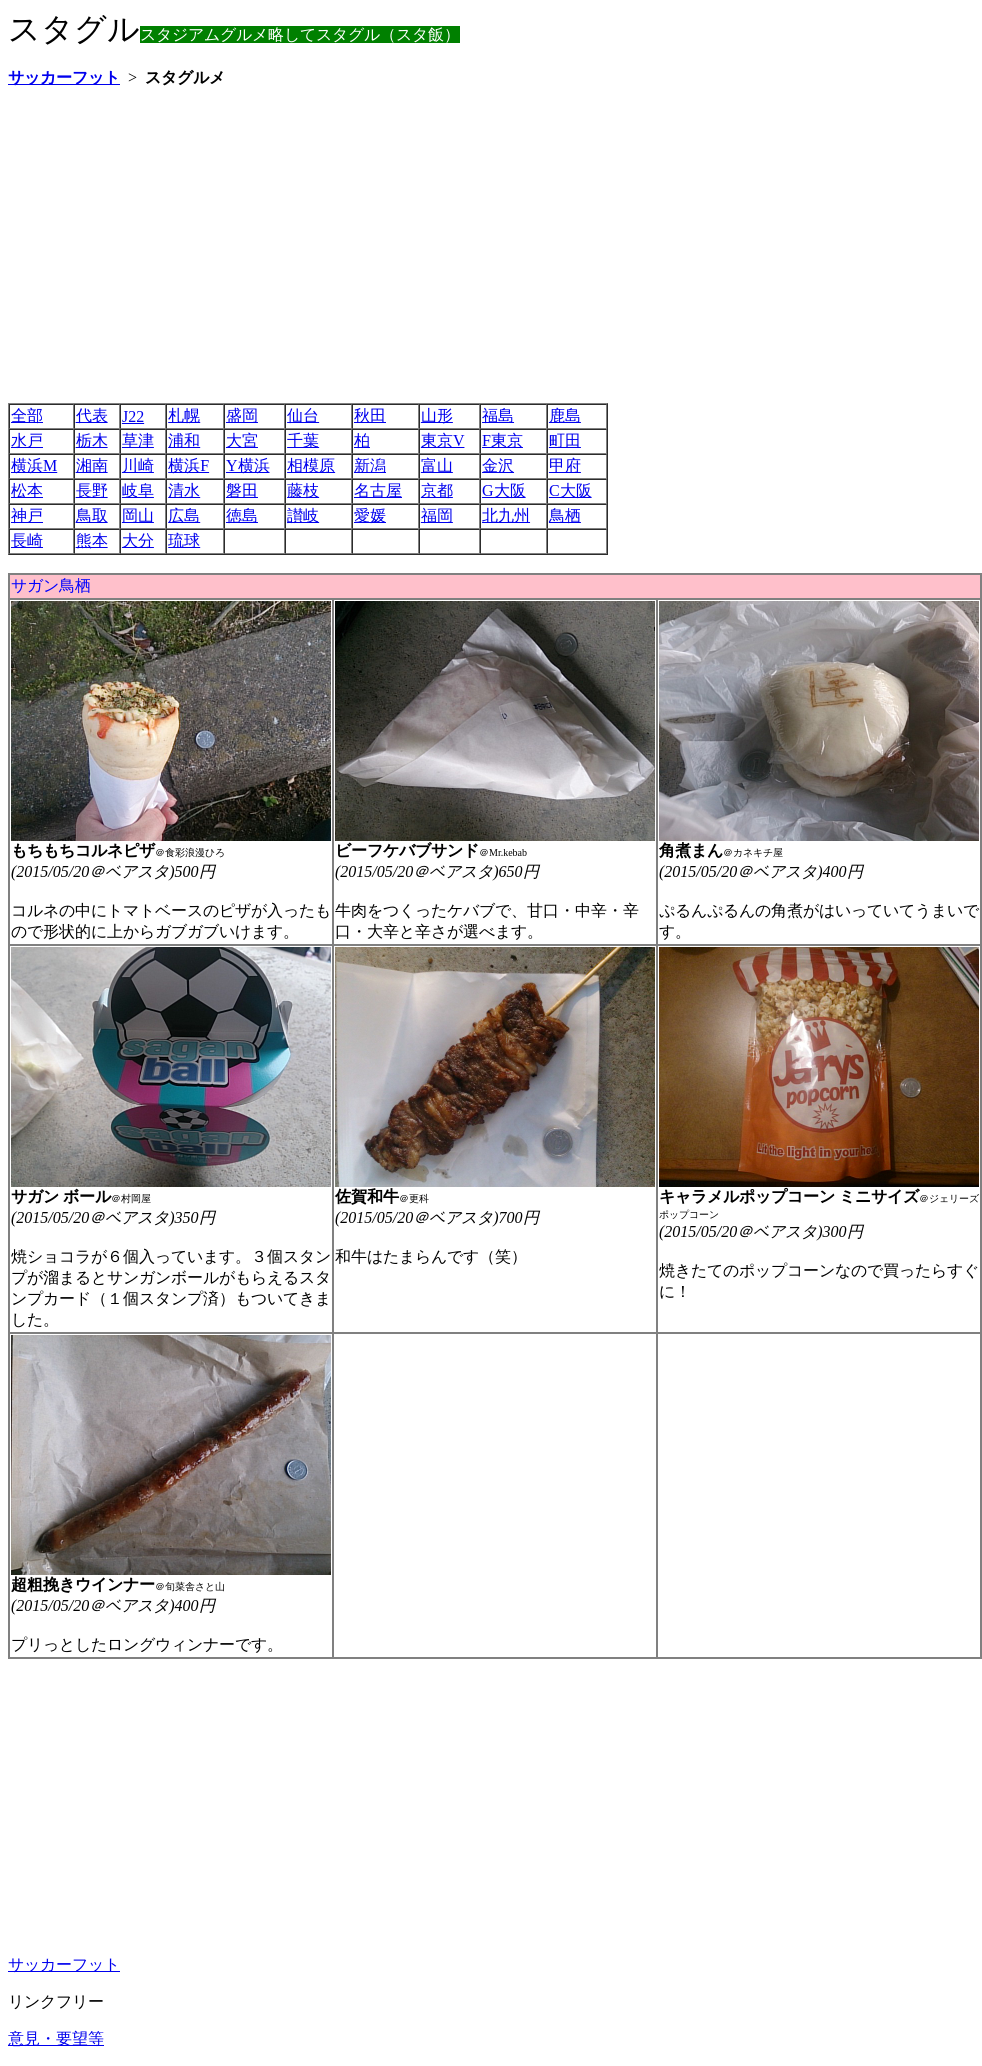 The width and height of the screenshot is (982, 2066). What do you see at coordinates (138, 440) in the screenshot?
I see `草津` at bounding box center [138, 440].